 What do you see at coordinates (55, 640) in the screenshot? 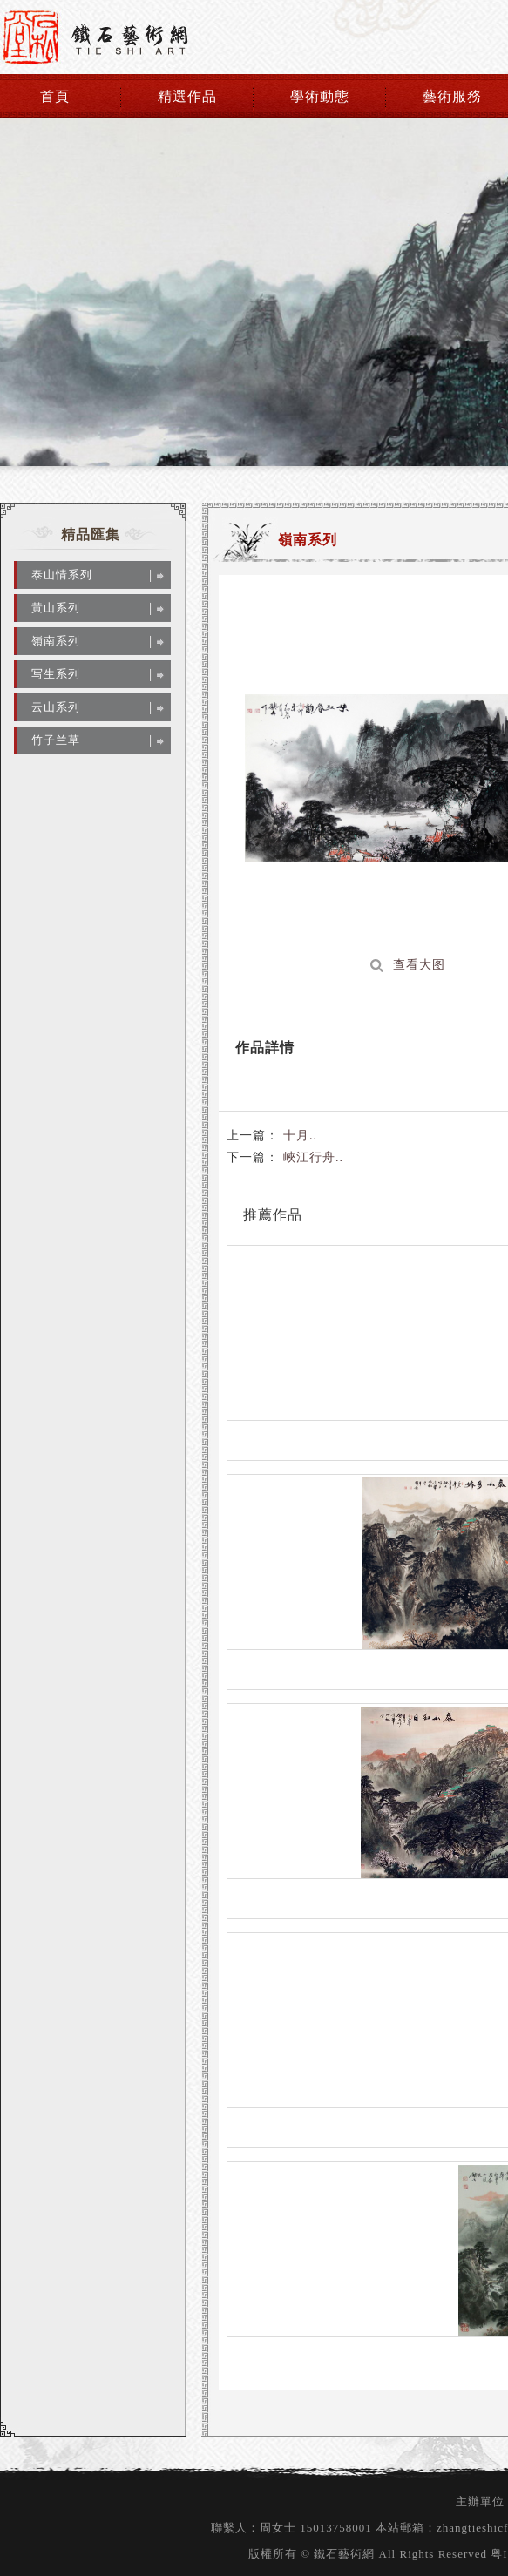
I see `嶺南系列` at bounding box center [55, 640].